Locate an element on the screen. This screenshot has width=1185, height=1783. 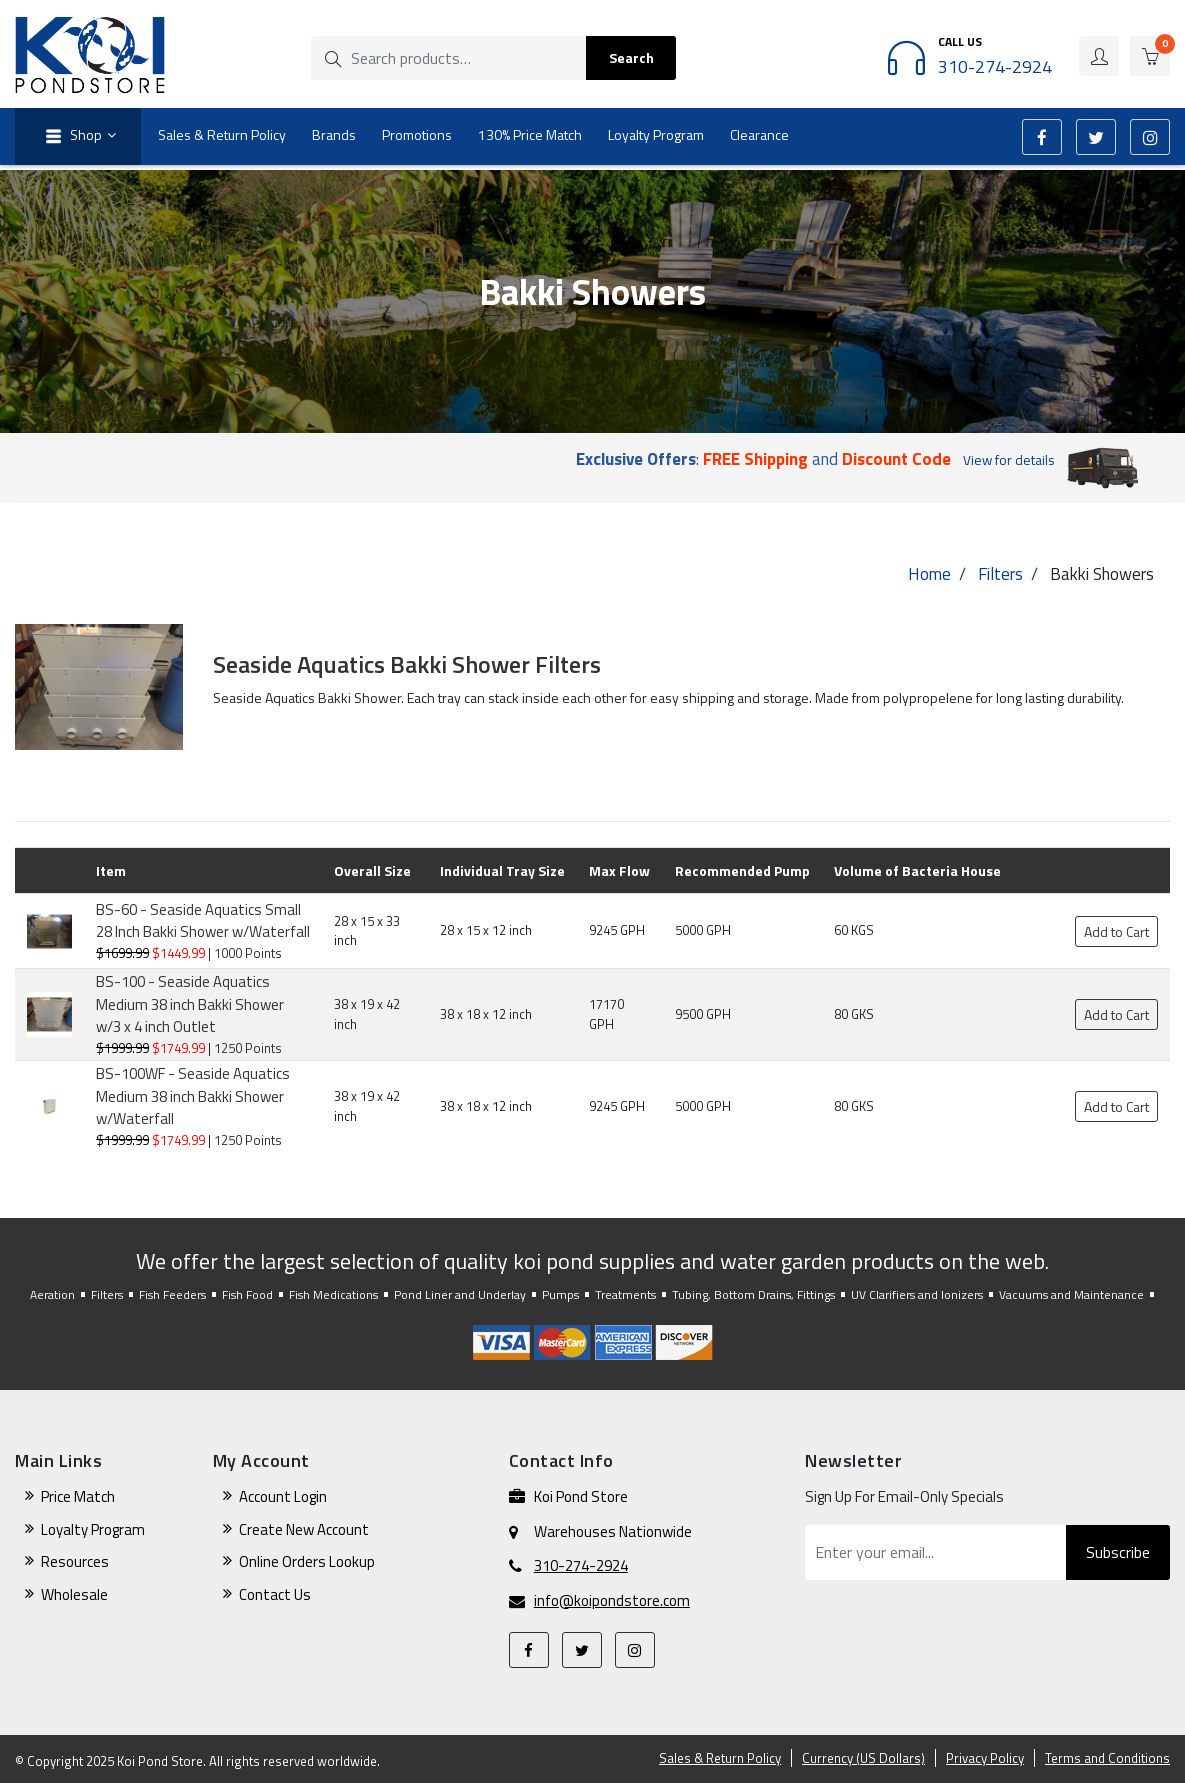
Create New Account is located at coordinates (304, 1529).